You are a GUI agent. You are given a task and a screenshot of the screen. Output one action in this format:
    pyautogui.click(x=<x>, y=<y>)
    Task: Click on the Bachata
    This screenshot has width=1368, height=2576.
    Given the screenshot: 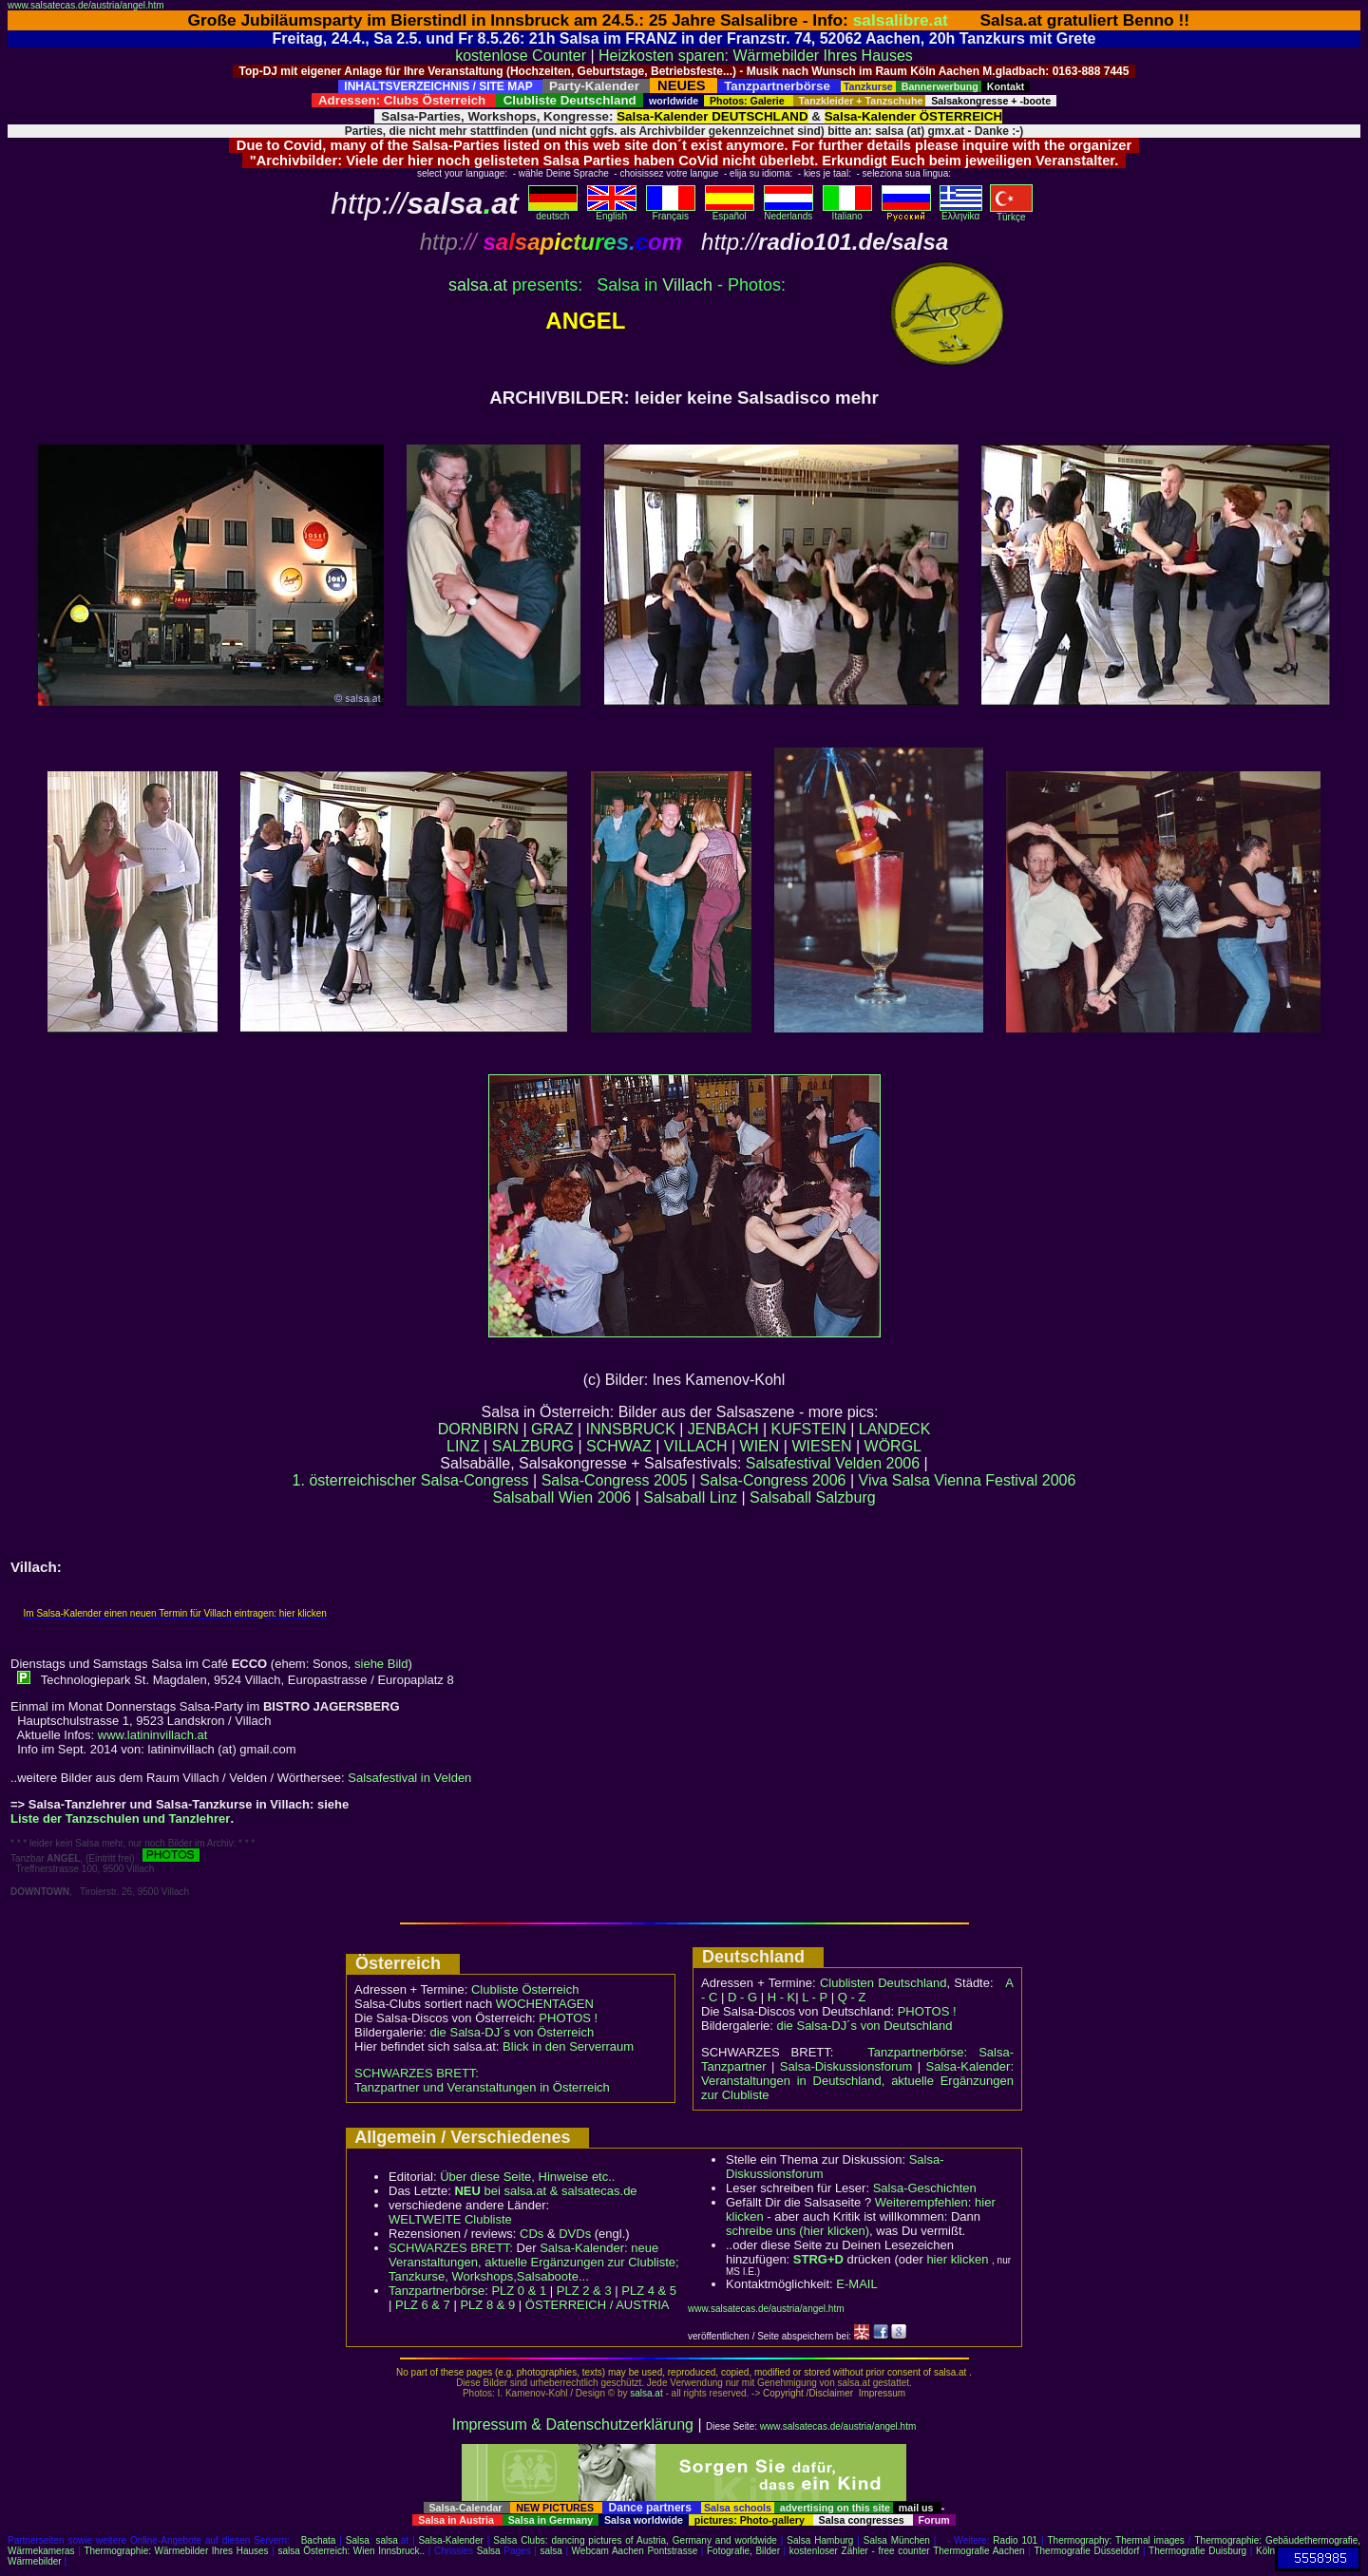 What is the action you would take?
    pyautogui.click(x=318, y=2540)
    